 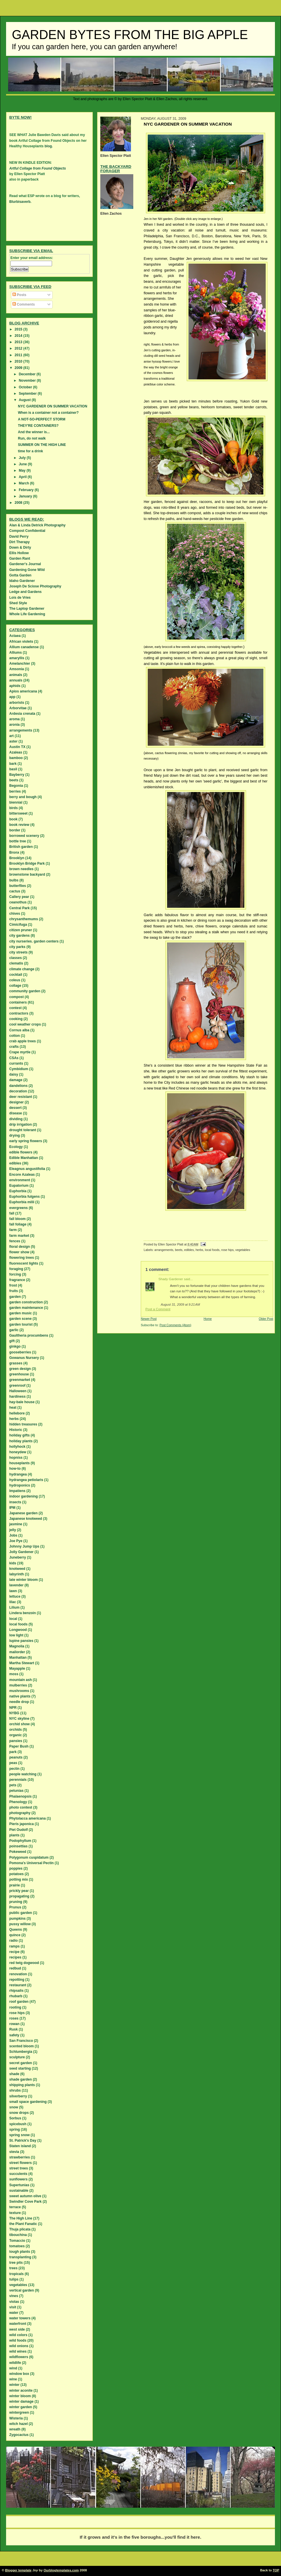 I want to click on winter garden, so click(x=20, y=2407).